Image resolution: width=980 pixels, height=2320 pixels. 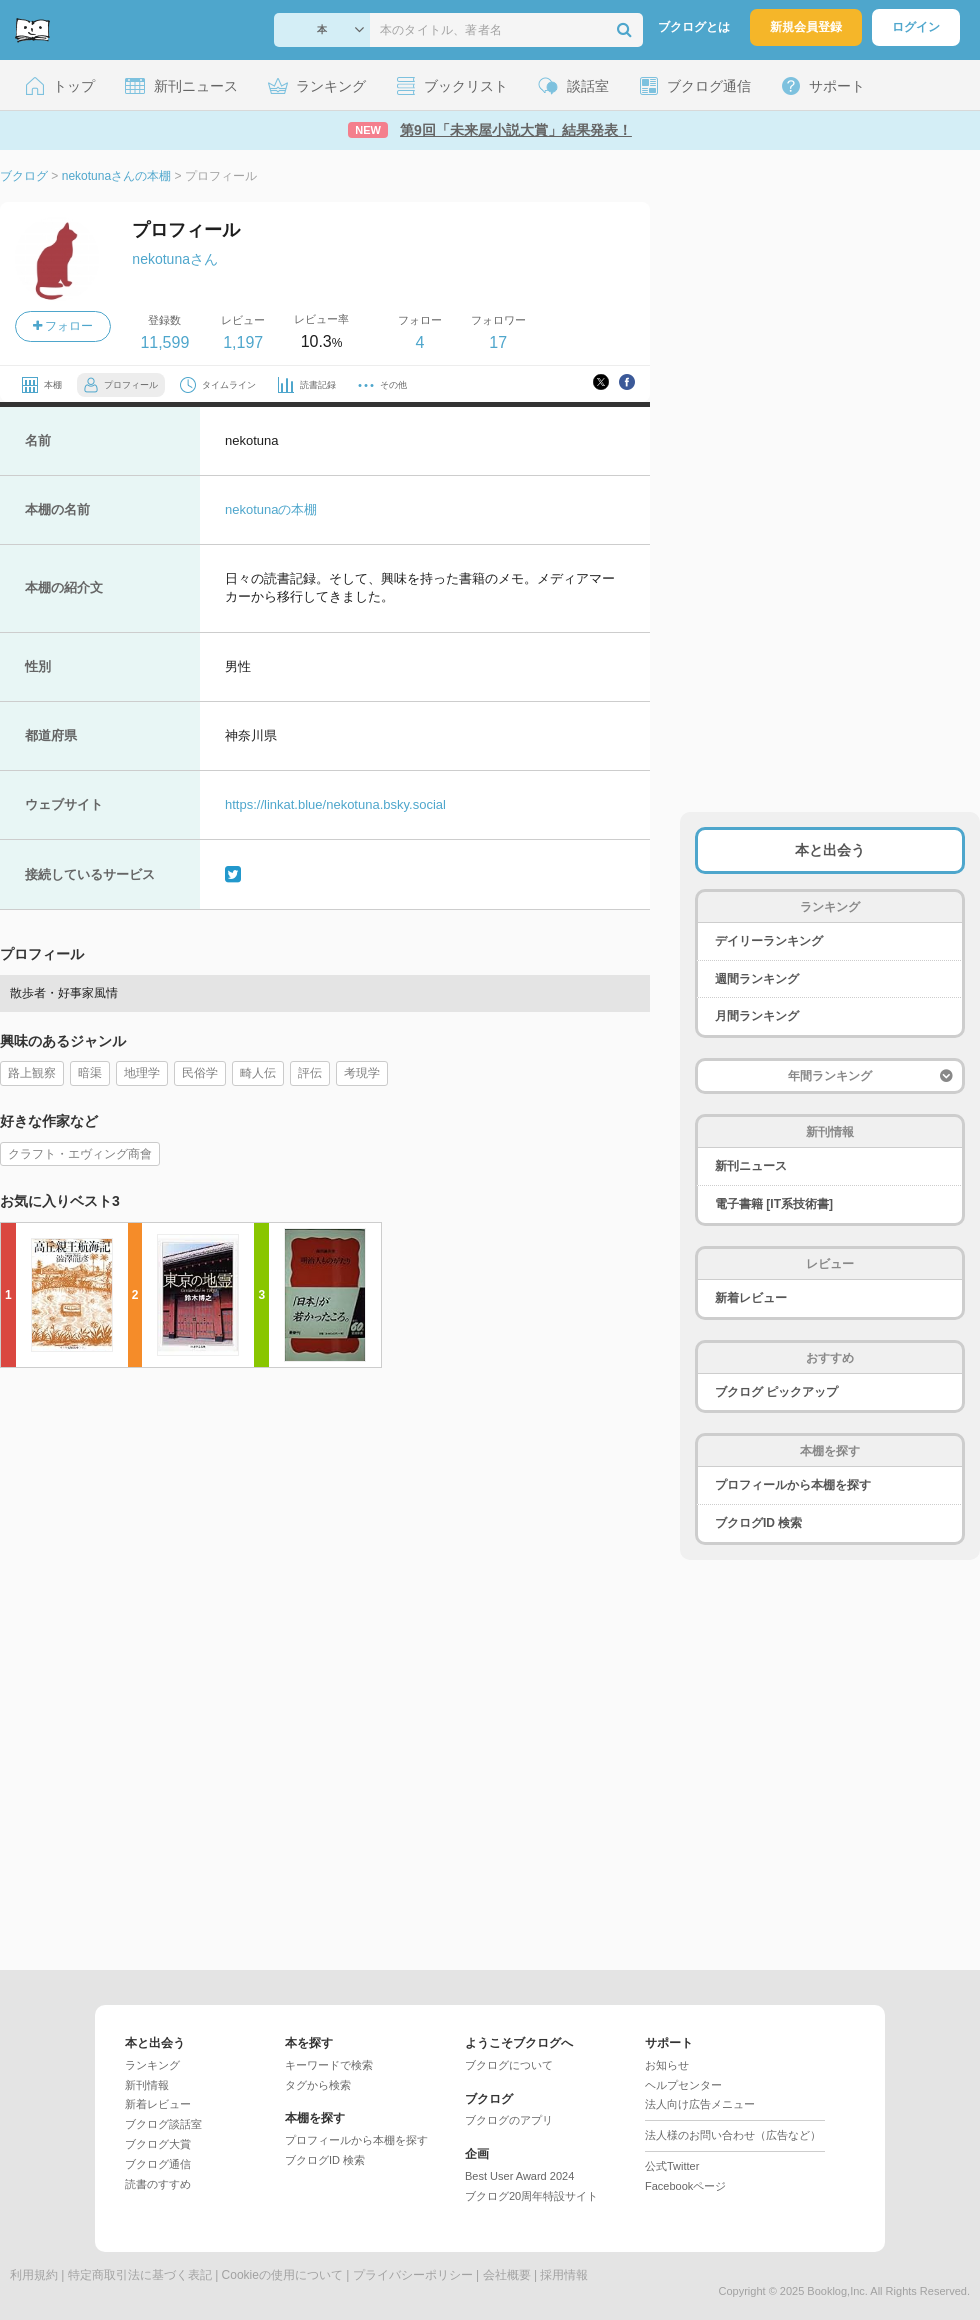 I want to click on ブクログについて, so click(x=509, y=2065).